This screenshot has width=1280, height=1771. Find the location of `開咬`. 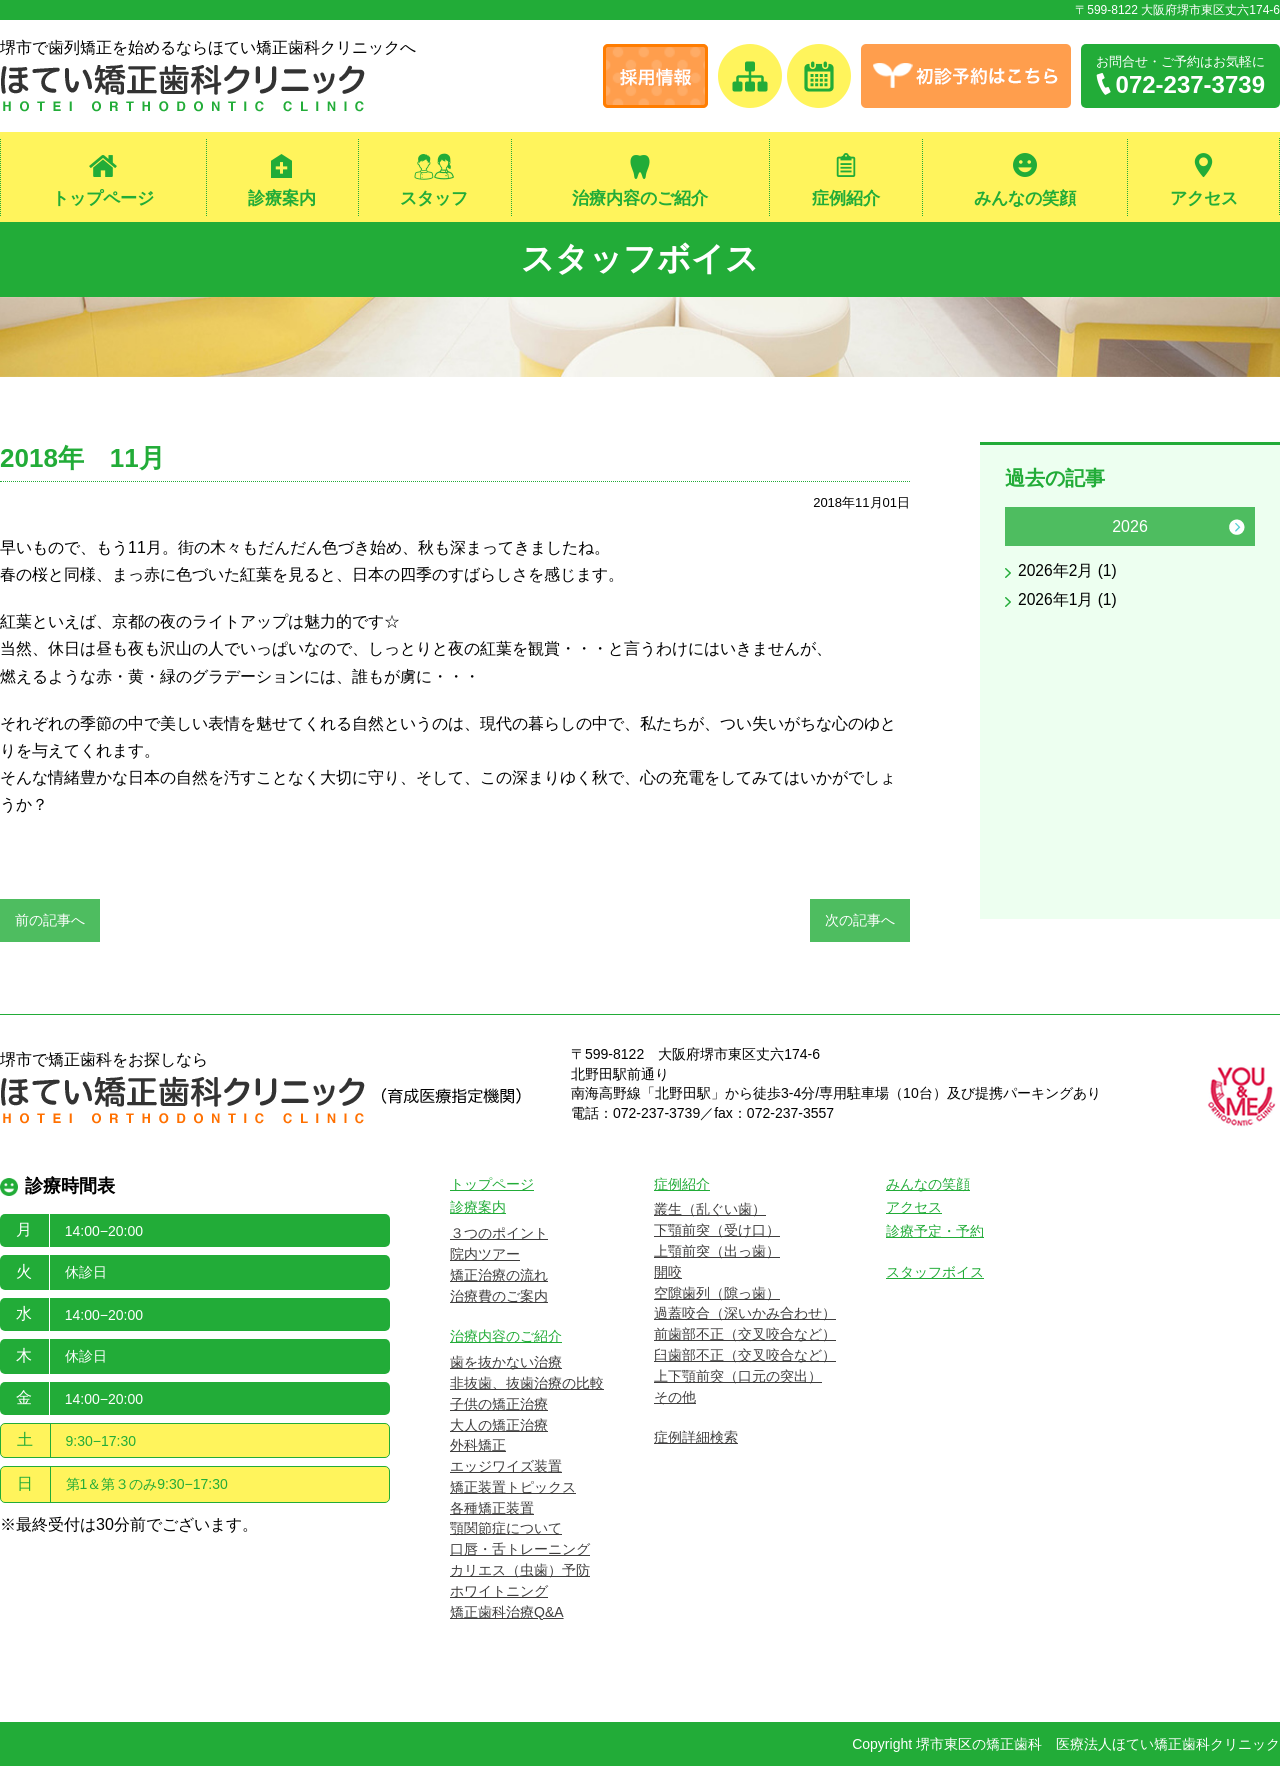

開咬 is located at coordinates (668, 1276).